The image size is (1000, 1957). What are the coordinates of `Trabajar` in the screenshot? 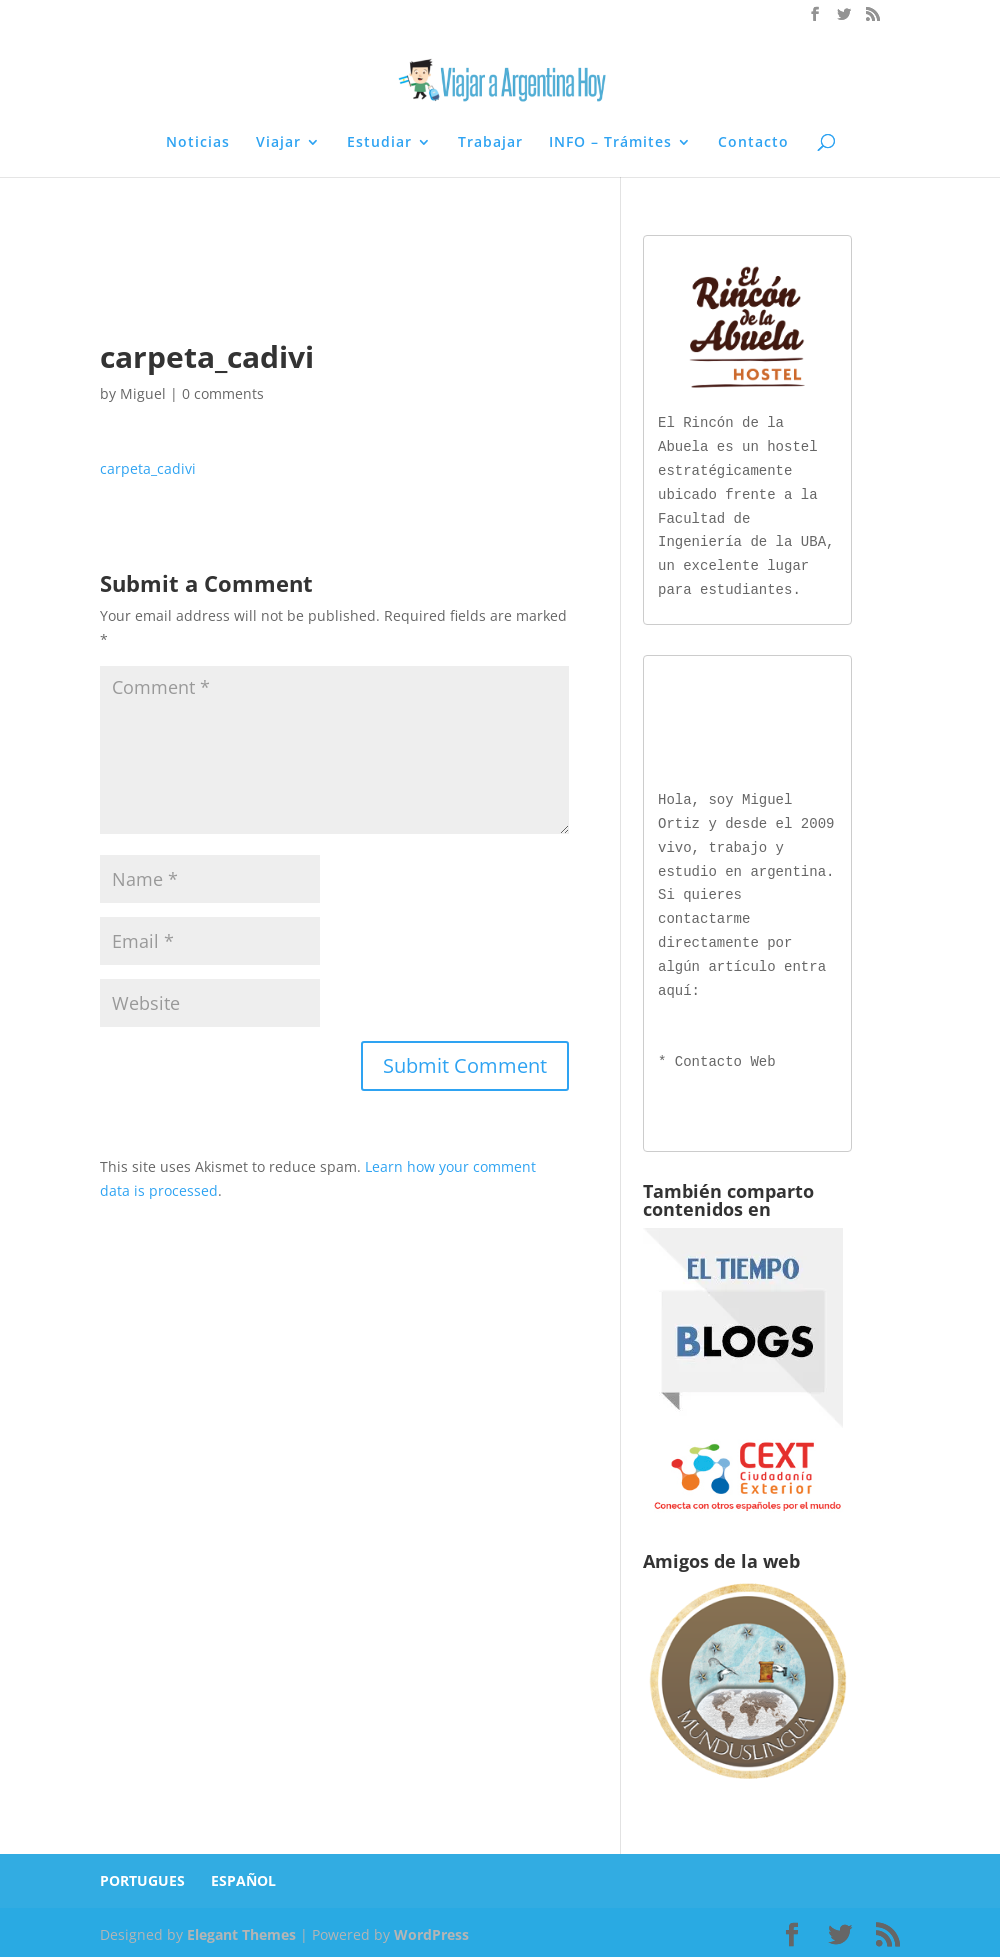 It's located at (490, 143).